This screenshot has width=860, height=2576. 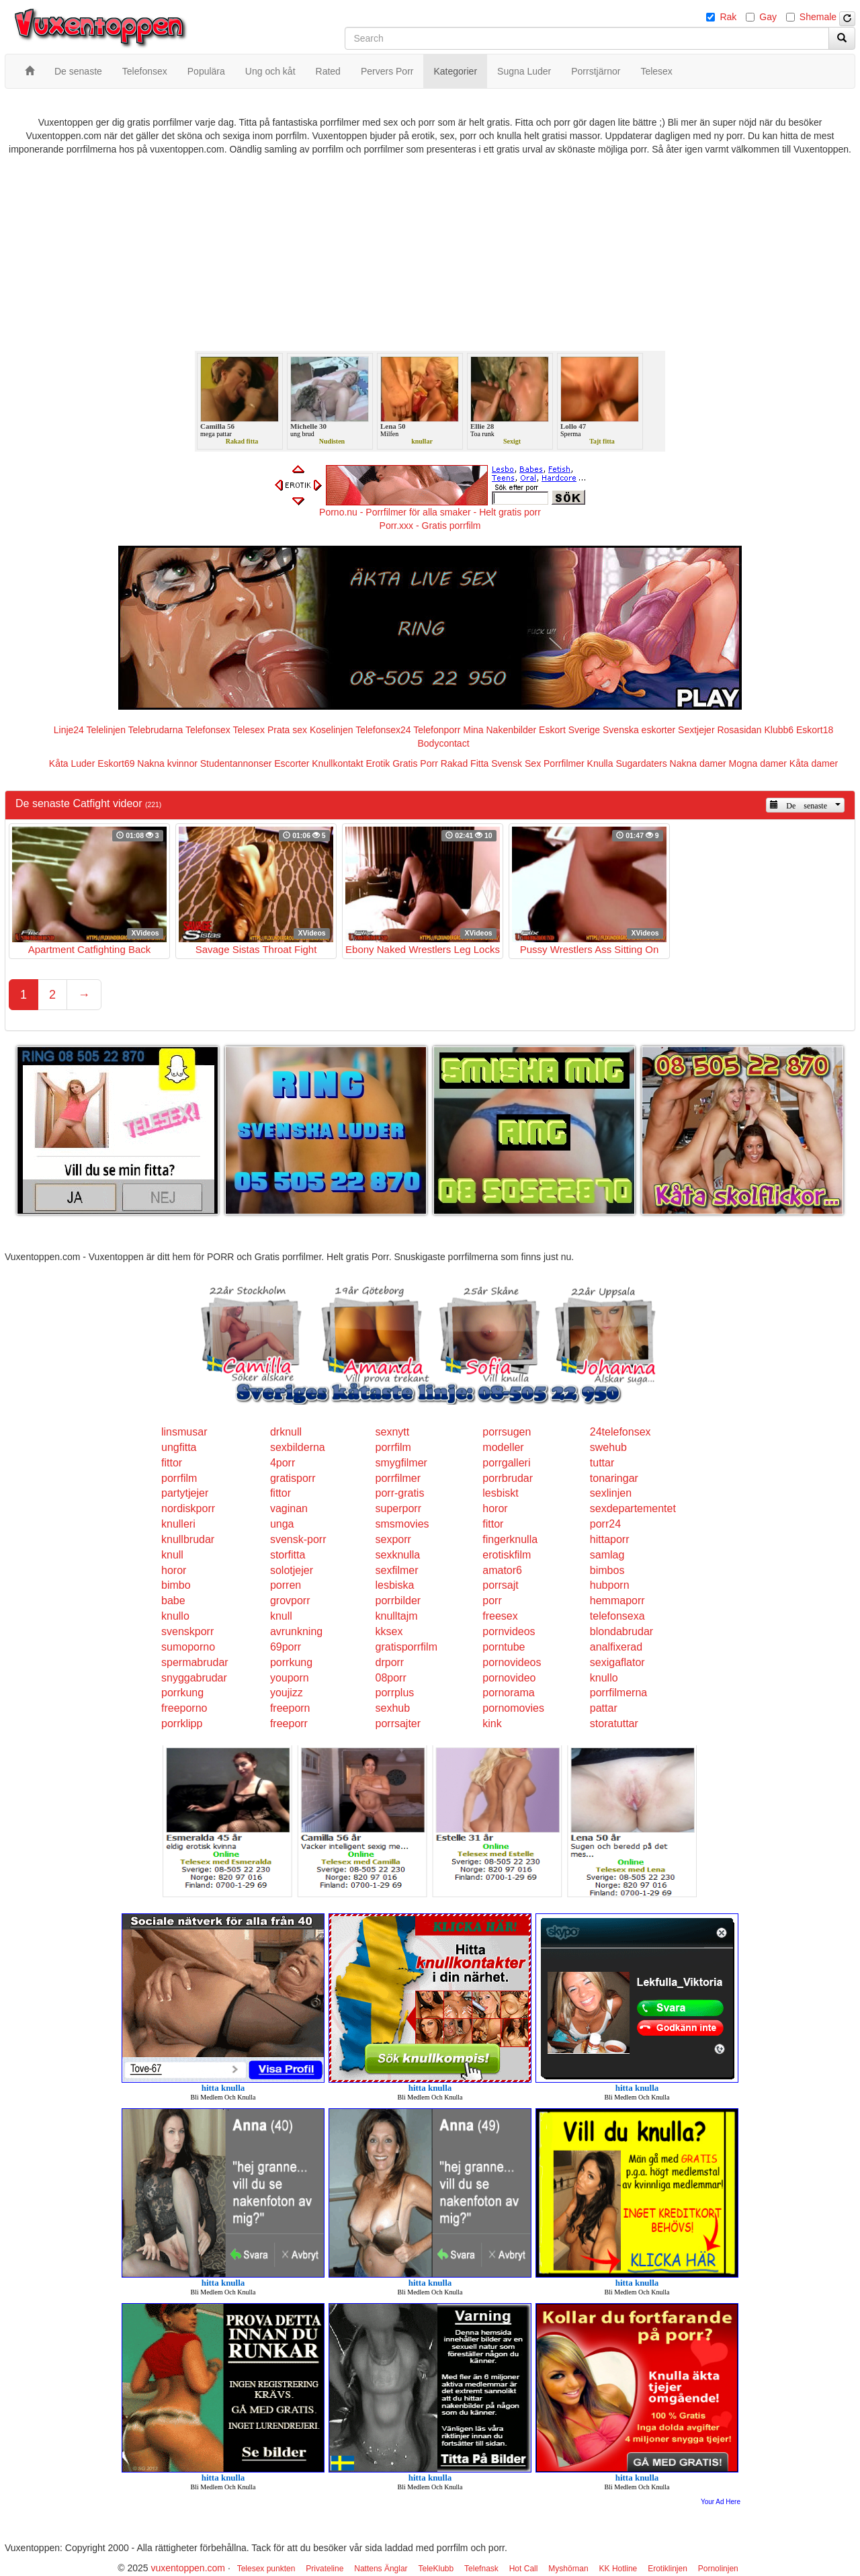 What do you see at coordinates (178, 1447) in the screenshot?
I see `ungfitta` at bounding box center [178, 1447].